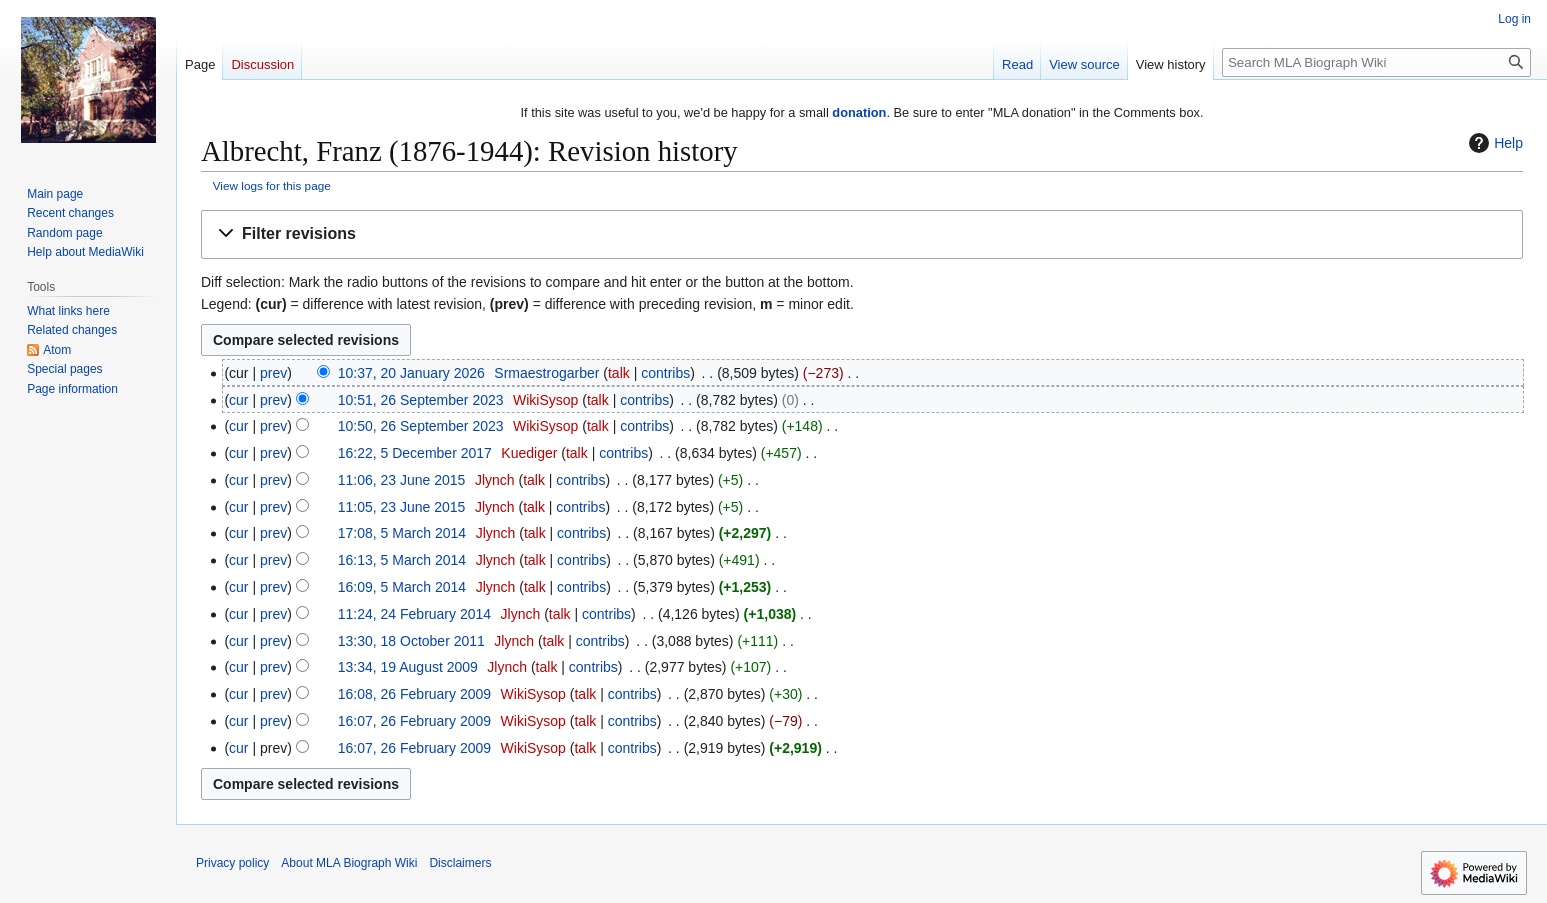  What do you see at coordinates (862, 234) in the screenshot?
I see `[button]` at bounding box center [862, 234].